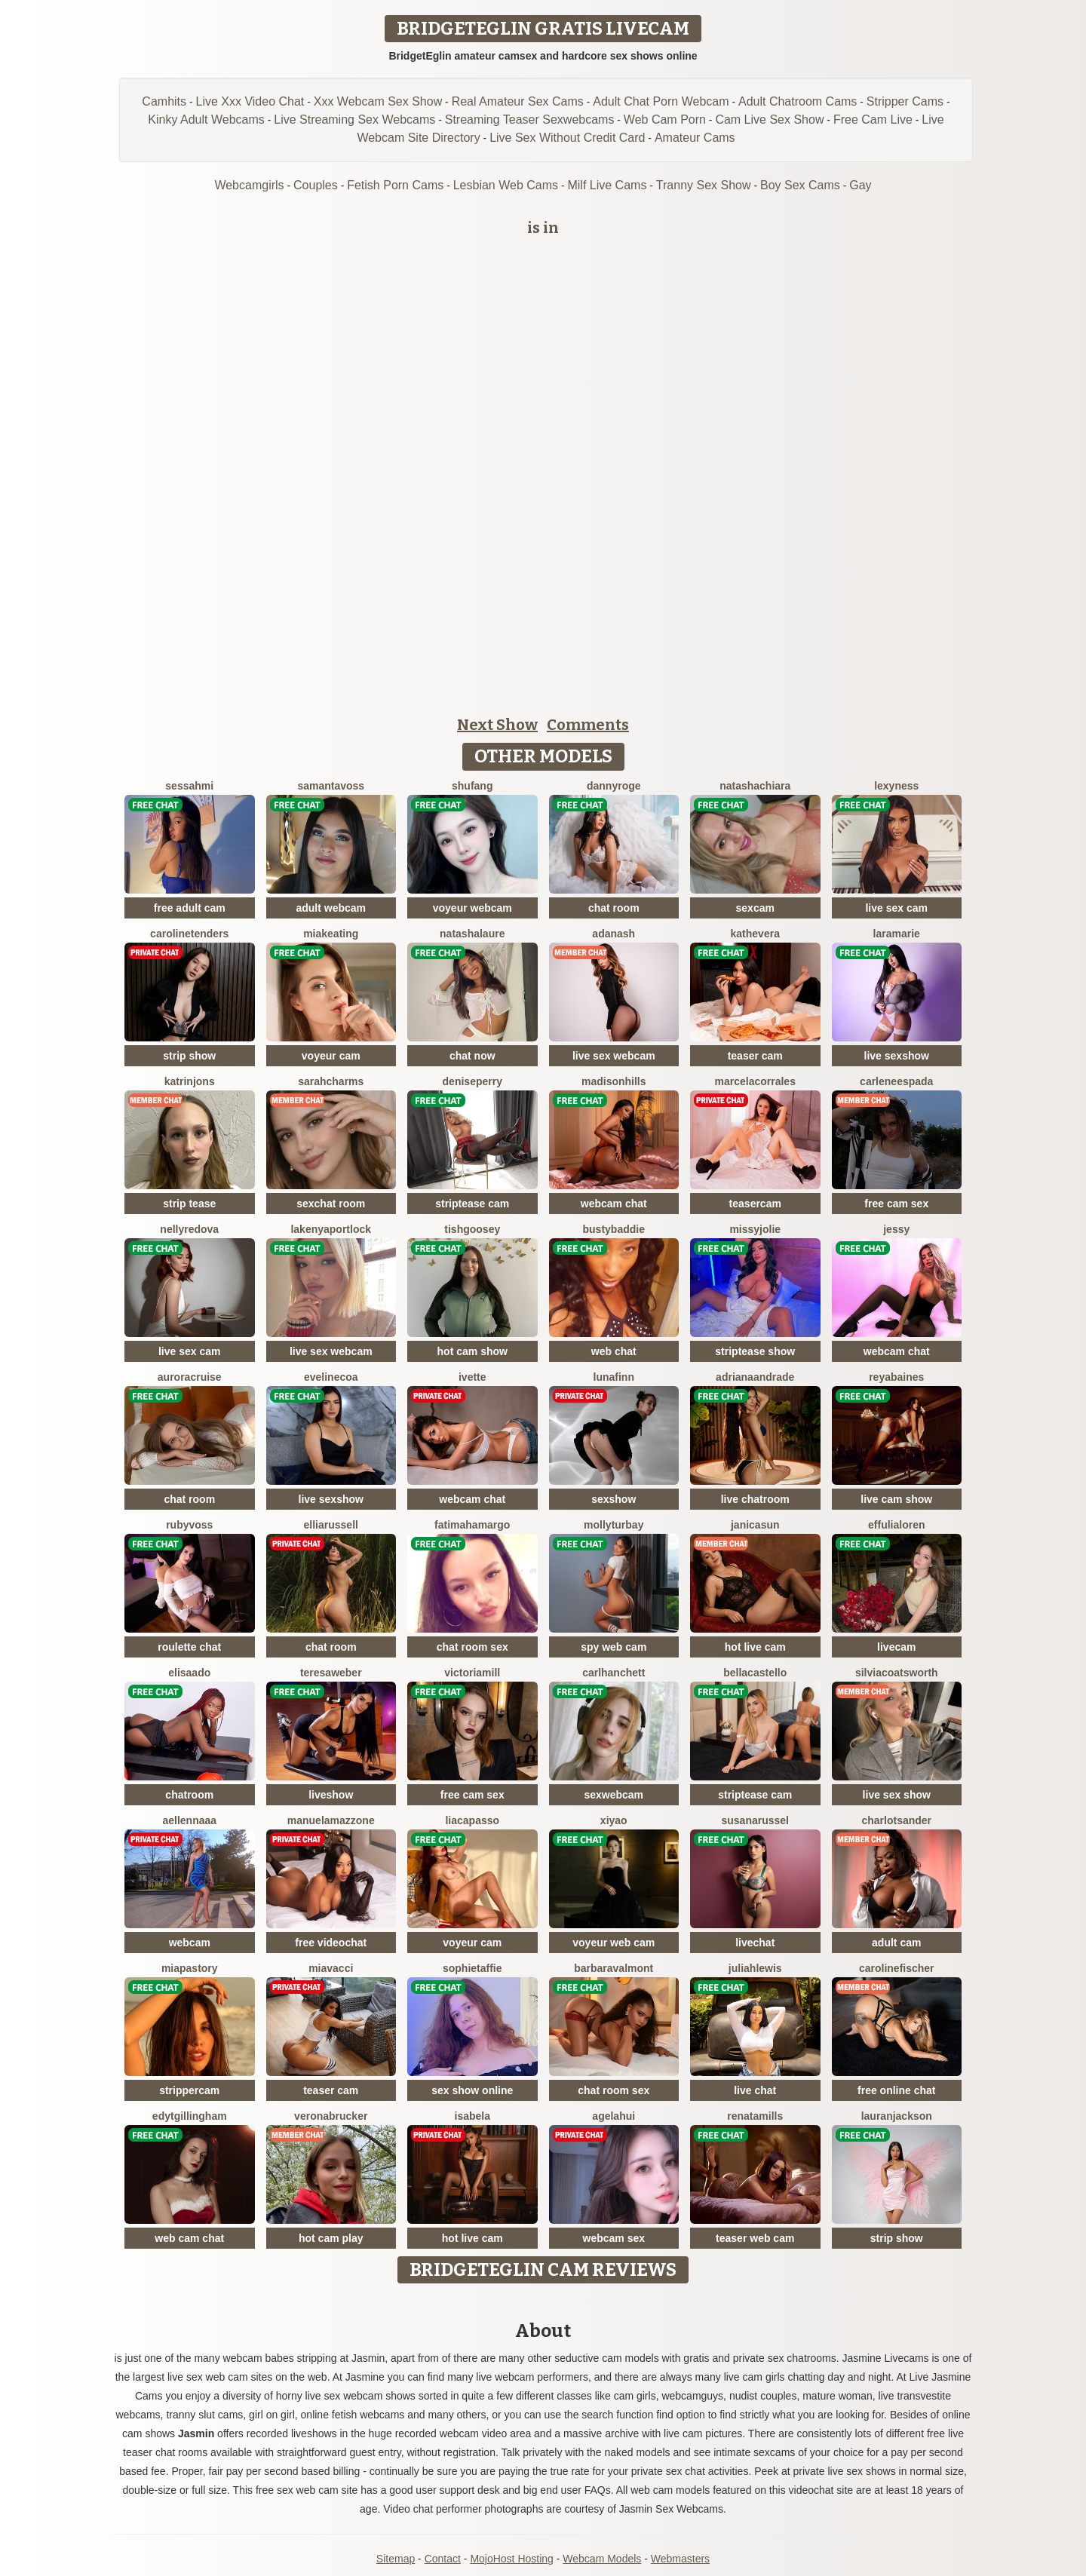  Describe the element at coordinates (755, 1647) in the screenshot. I see `hot live cam` at that location.